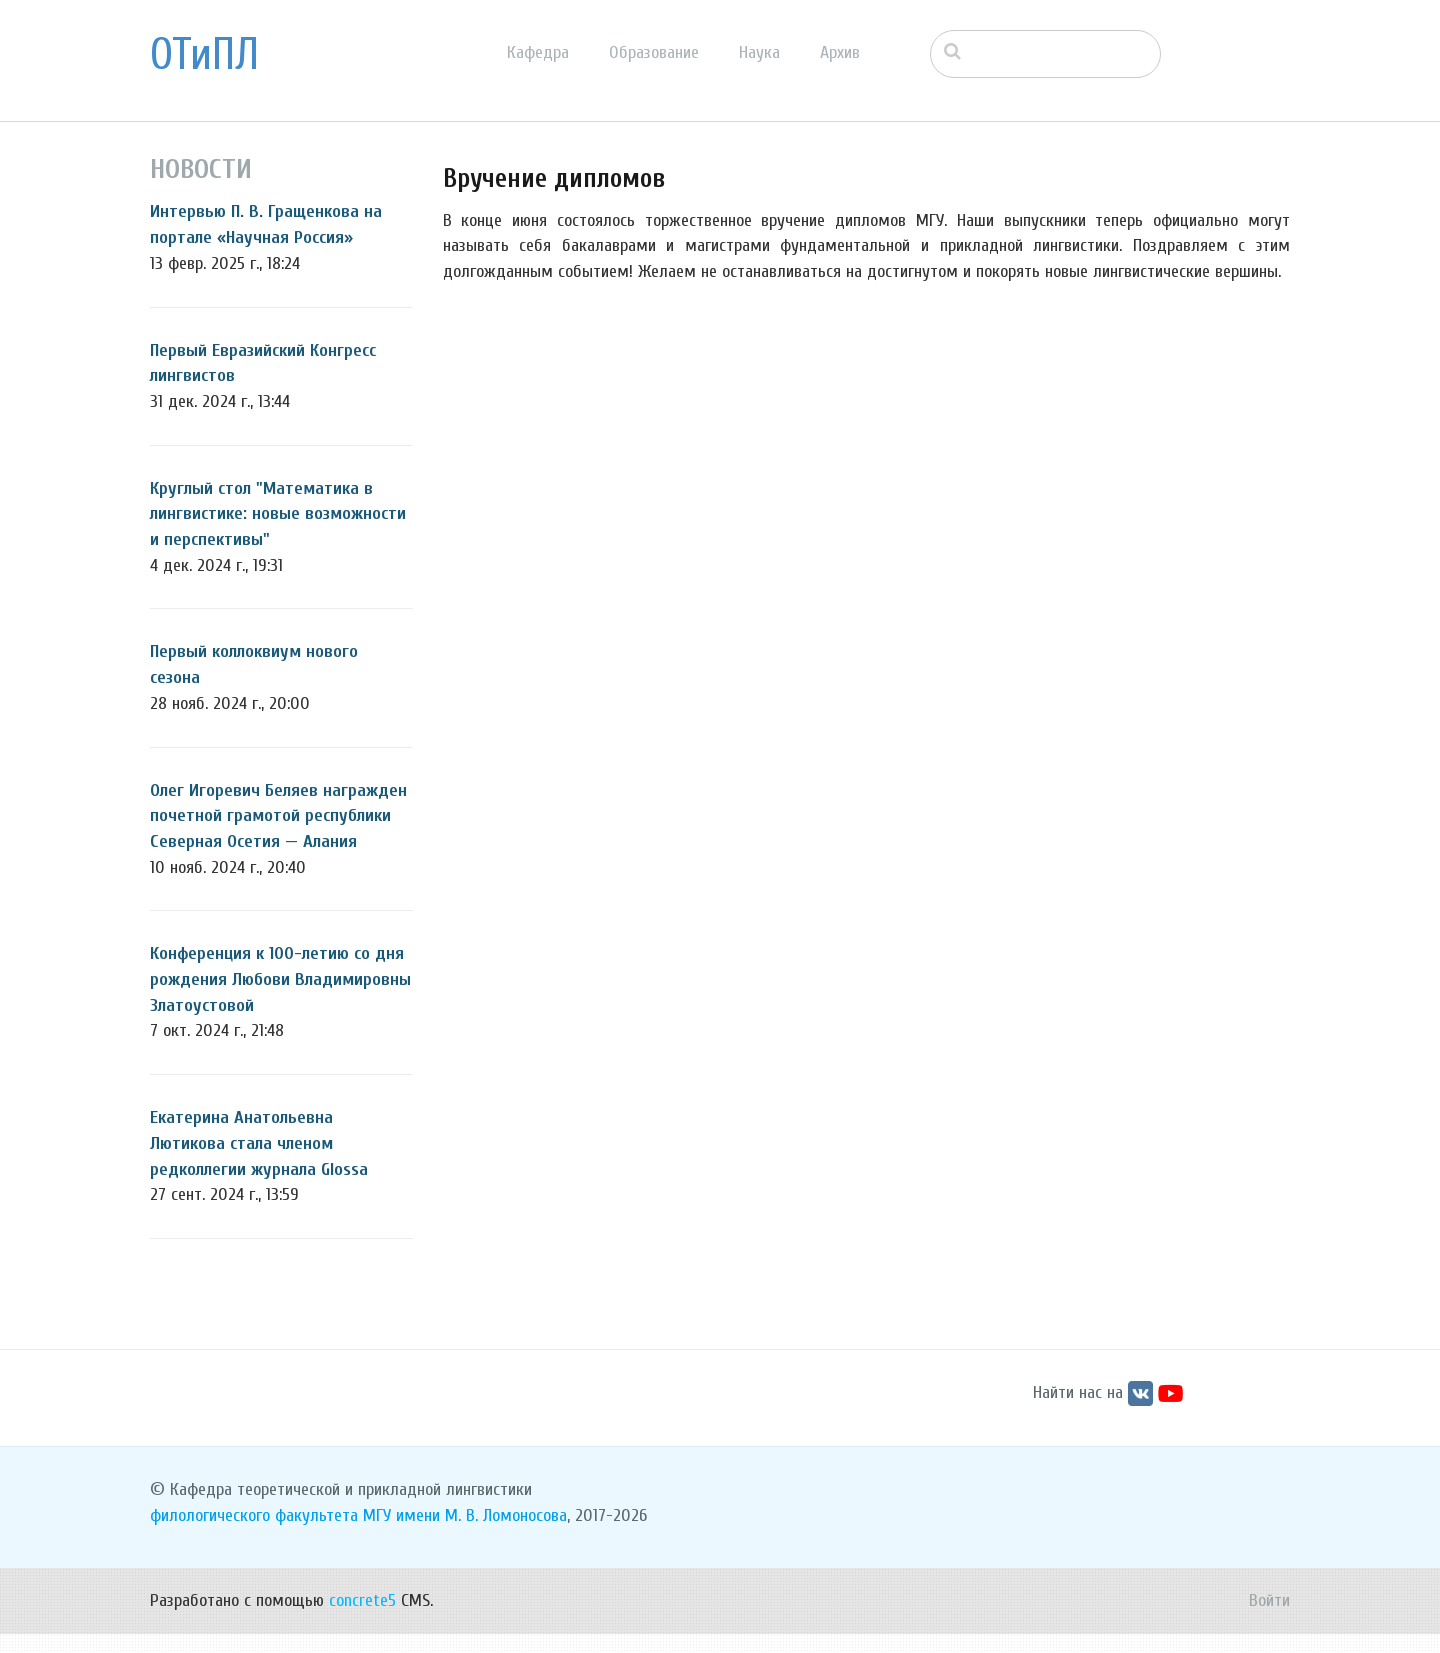 This screenshot has width=1440, height=1653. Describe the element at coordinates (840, 52) in the screenshot. I see `Архив` at that location.